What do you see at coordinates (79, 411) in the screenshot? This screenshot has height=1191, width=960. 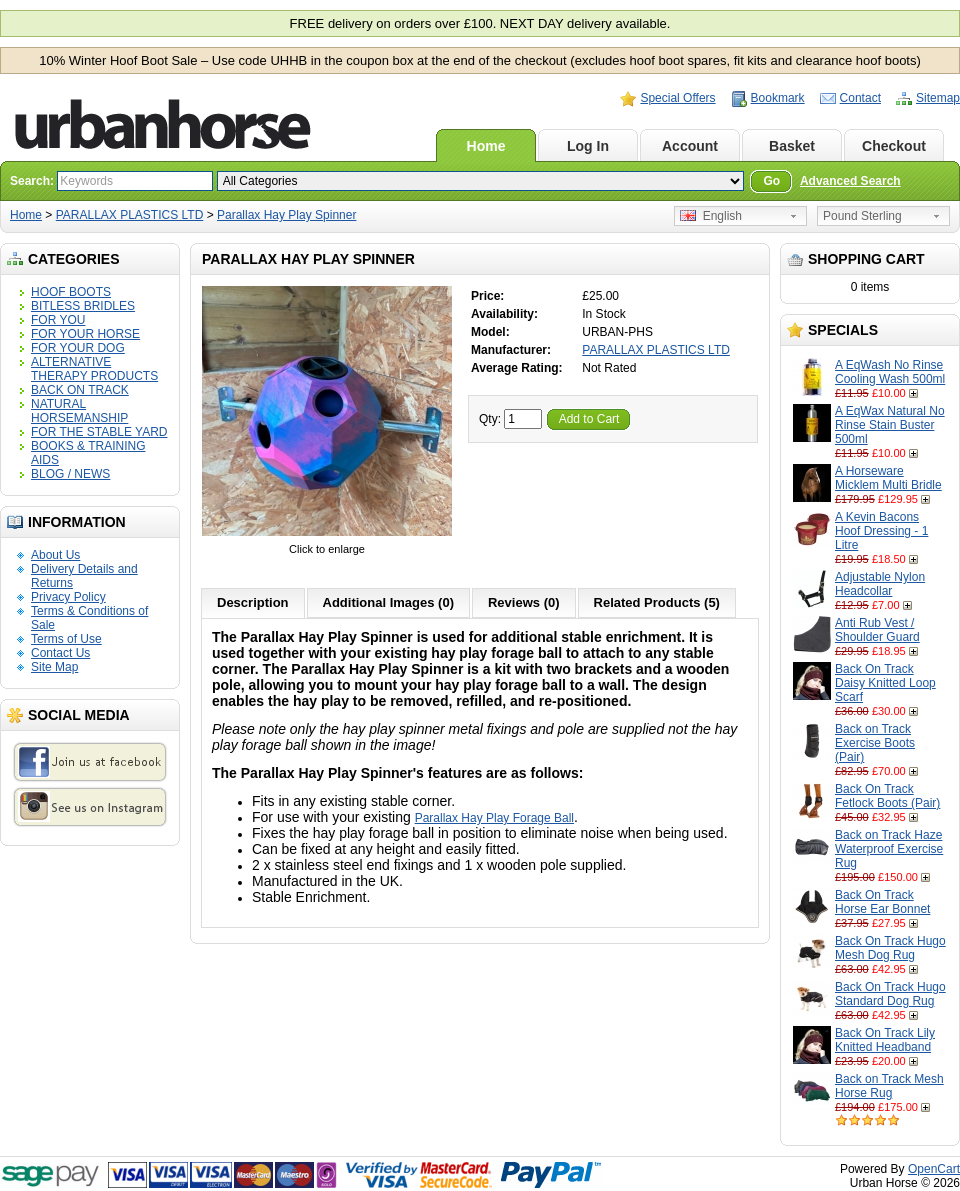 I see `NATURAL HORSEMANSHIP` at bounding box center [79, 411].